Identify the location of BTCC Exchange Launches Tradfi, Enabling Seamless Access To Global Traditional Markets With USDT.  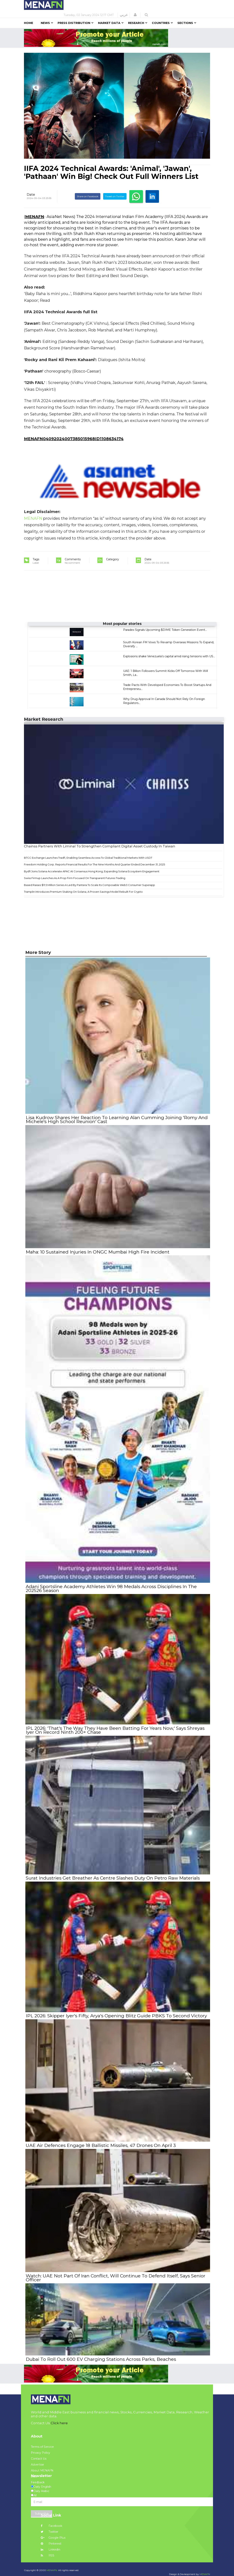
(88, 857).